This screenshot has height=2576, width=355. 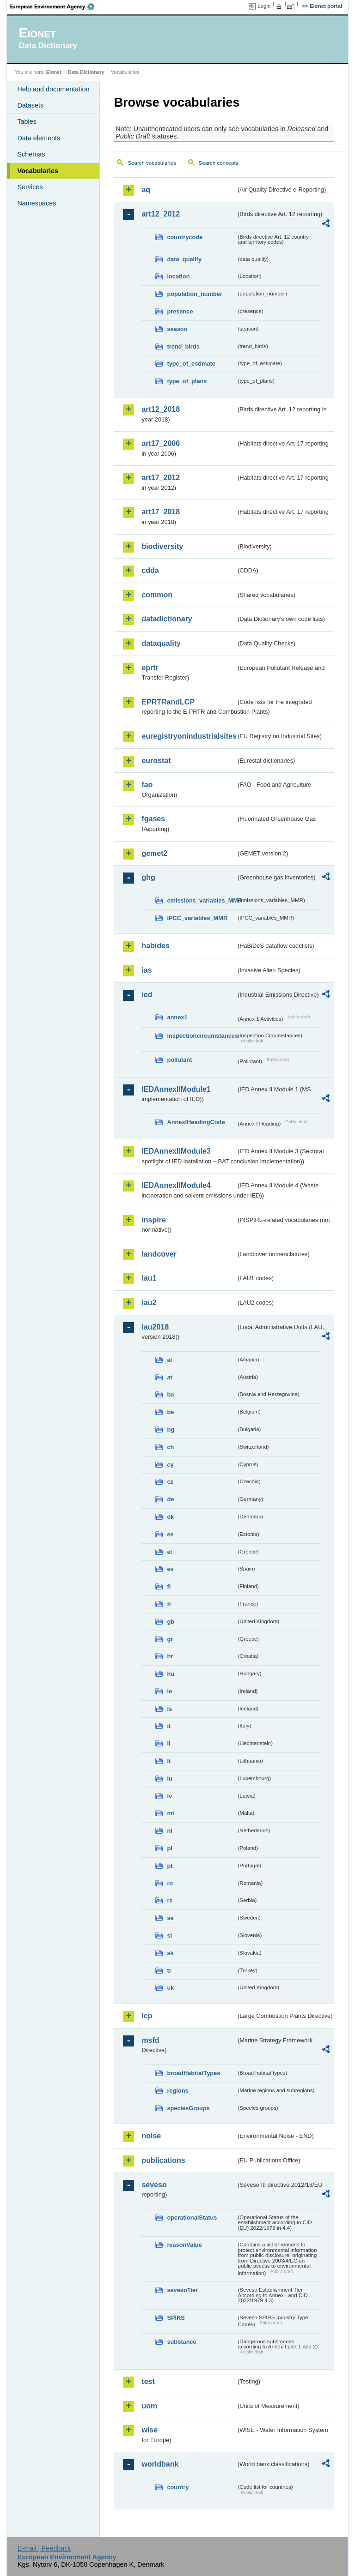 What do you see at coordinates (159, 2464) in the screenshot?
I see `worldbank` at bounding box center [159, 2464].